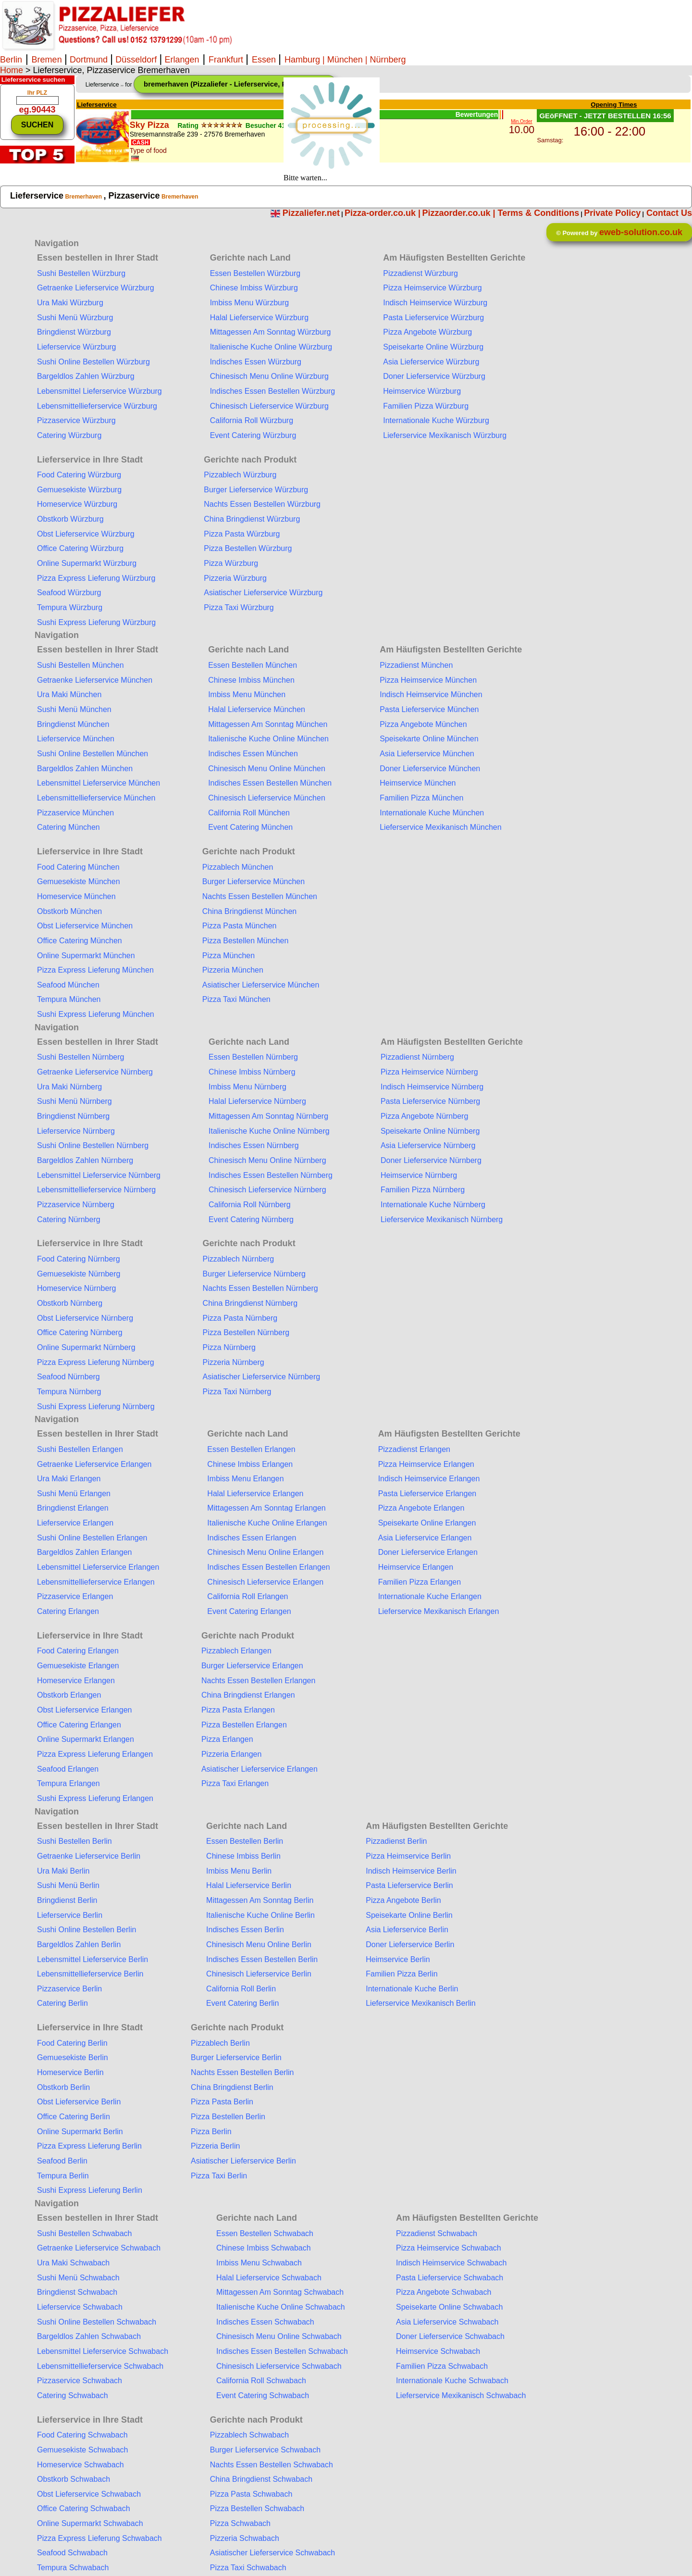  What do you see at coordinates (245, 1930) in the screenshot?
I see `Indisches Essen Berlin` at bounding box center [245, 1930].